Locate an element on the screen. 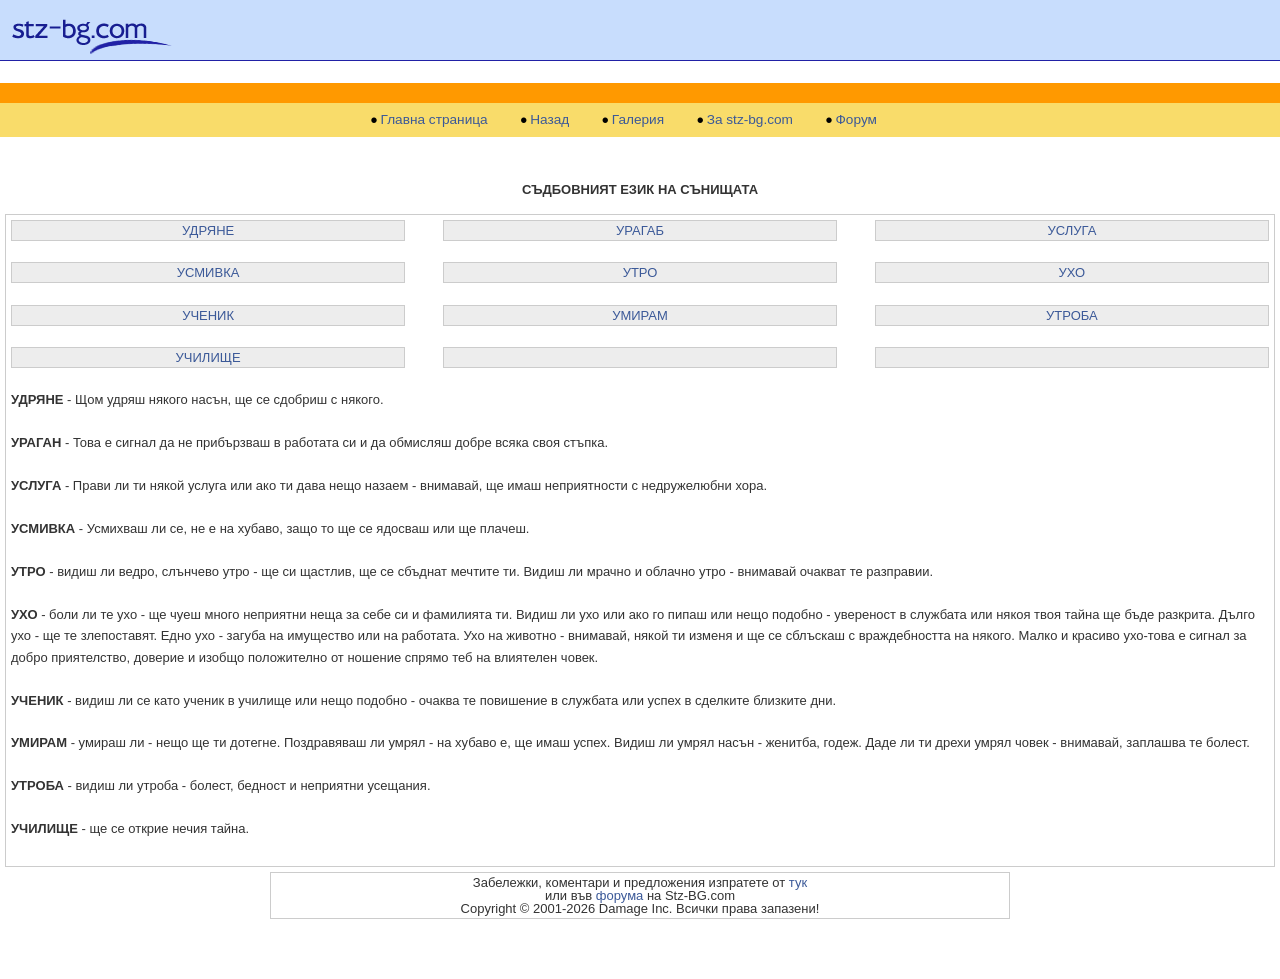 This screenshot has width=1280, height=979. УХО is located at coordinates (1072, 272).